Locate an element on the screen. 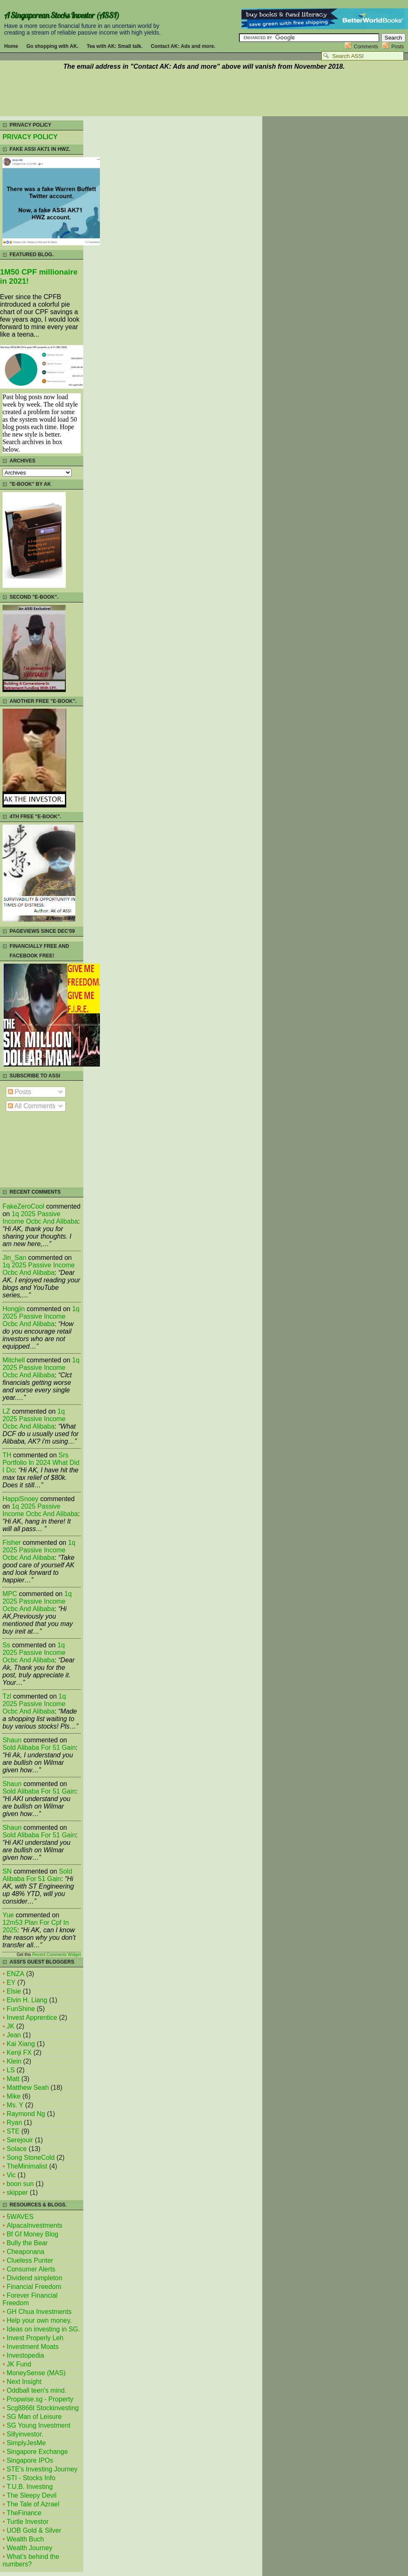 The image size is (408, 2576). Sillyinvestor. is located at coordinates (25, 2434).